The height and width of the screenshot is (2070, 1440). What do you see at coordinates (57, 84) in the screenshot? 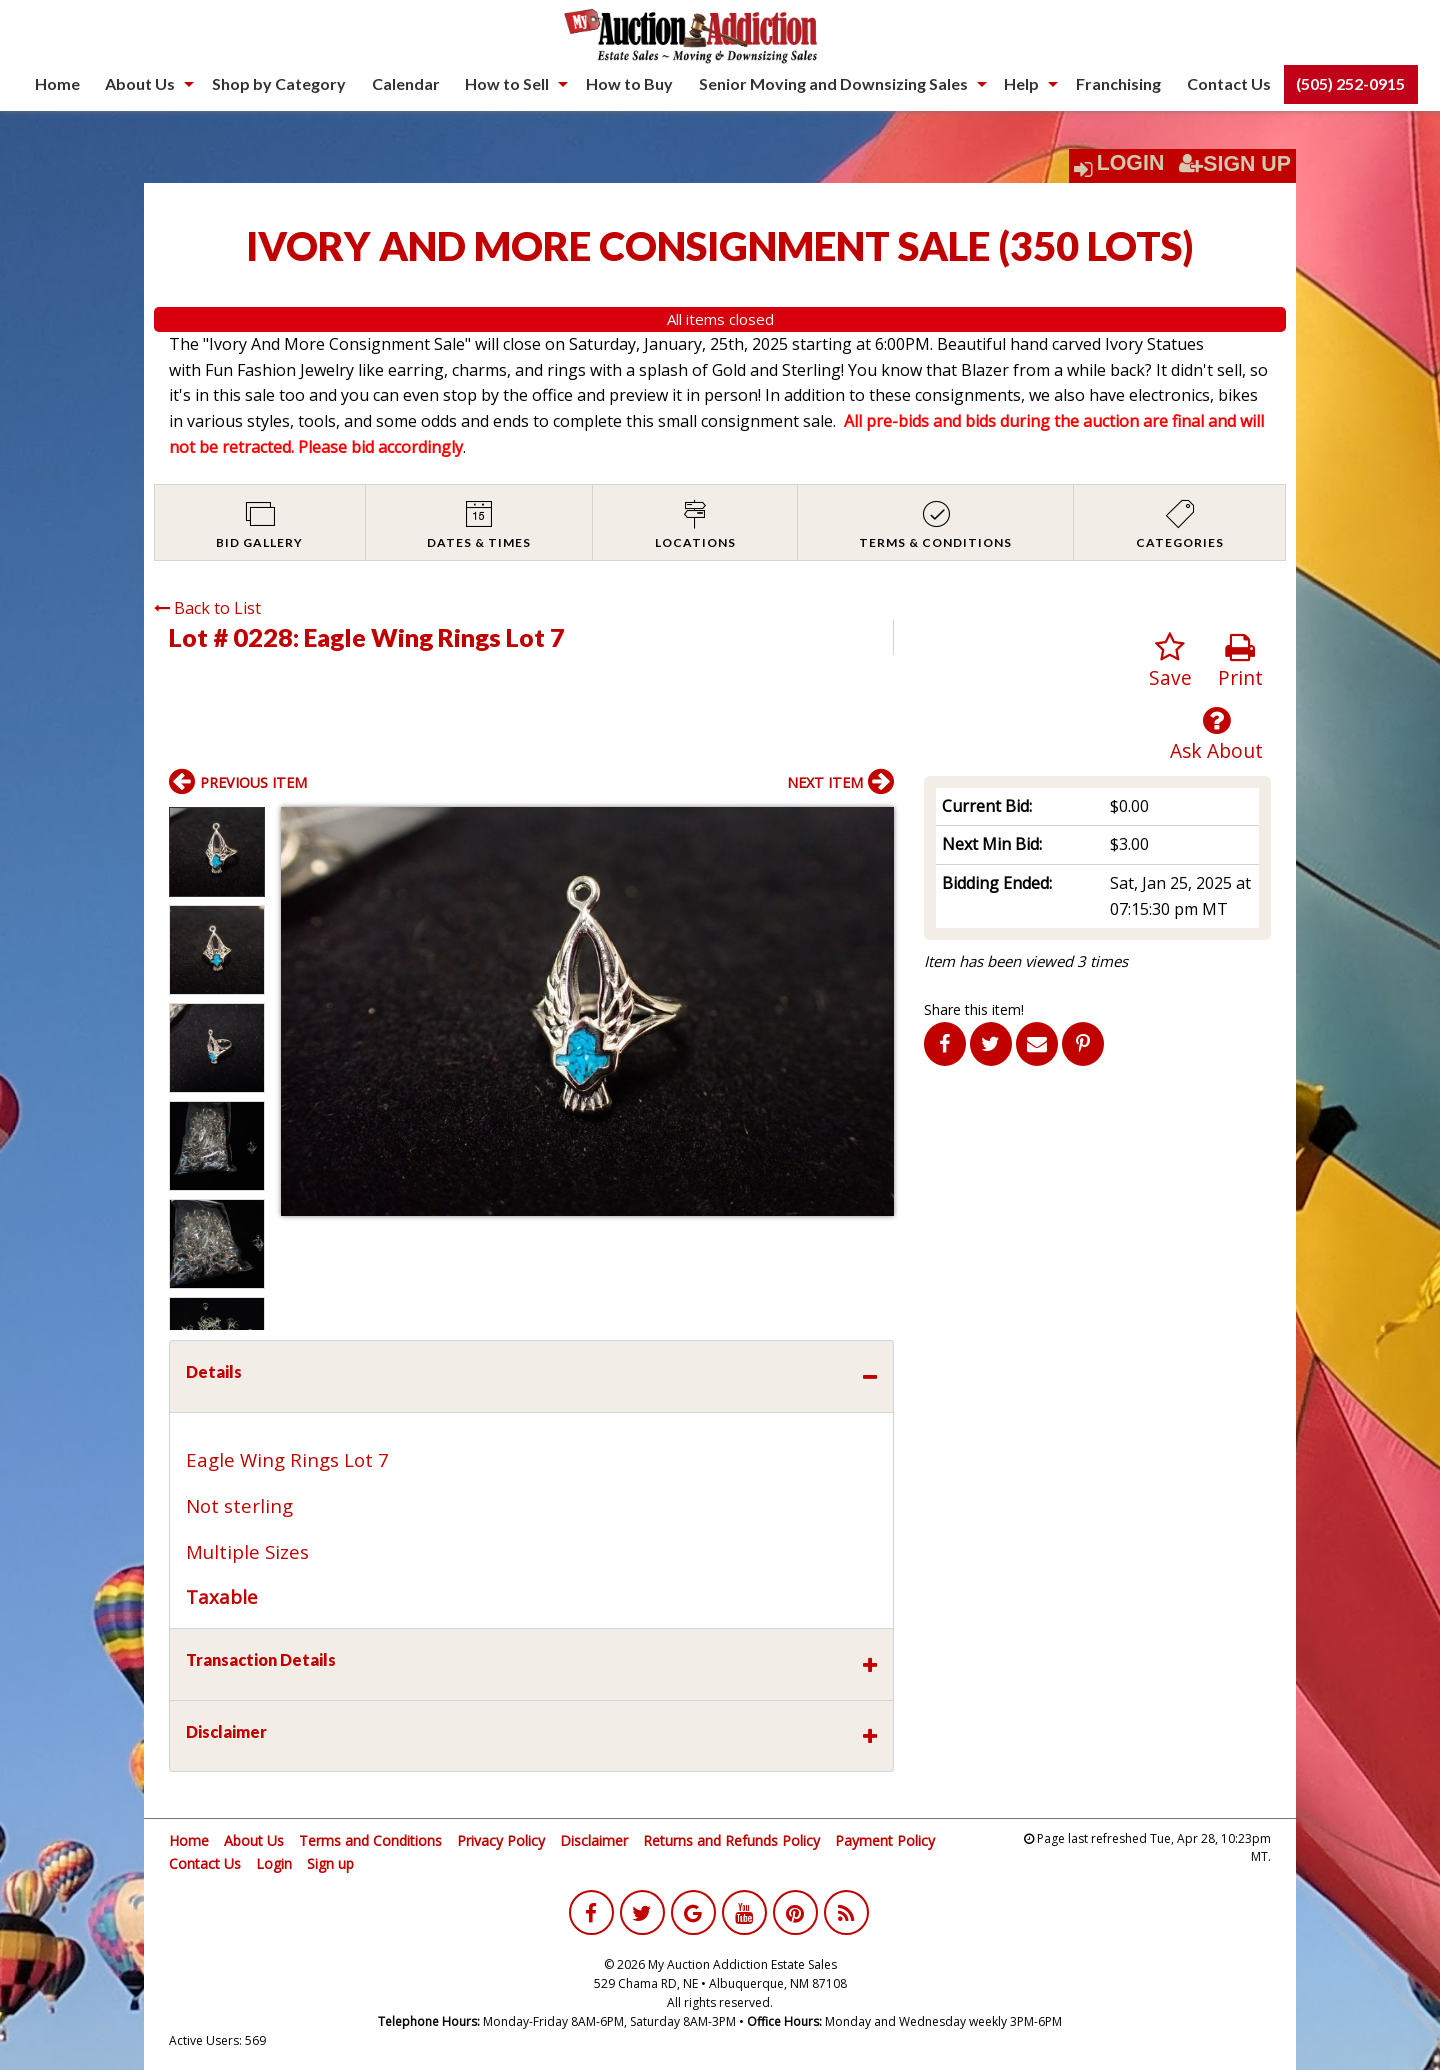
I see `[menuitem]` at bounding box center [57, 84].